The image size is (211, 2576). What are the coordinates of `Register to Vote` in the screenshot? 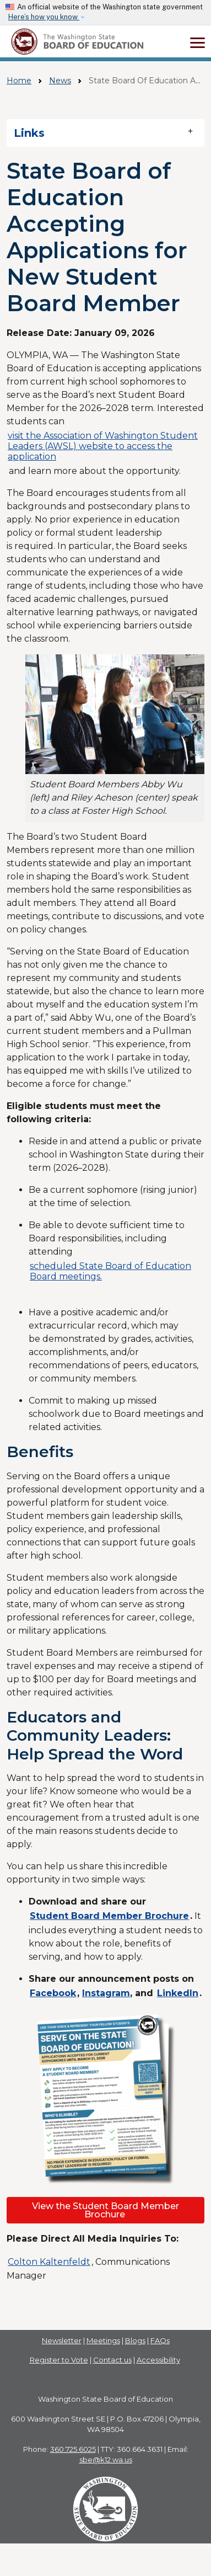 It's located at (59, 2359).